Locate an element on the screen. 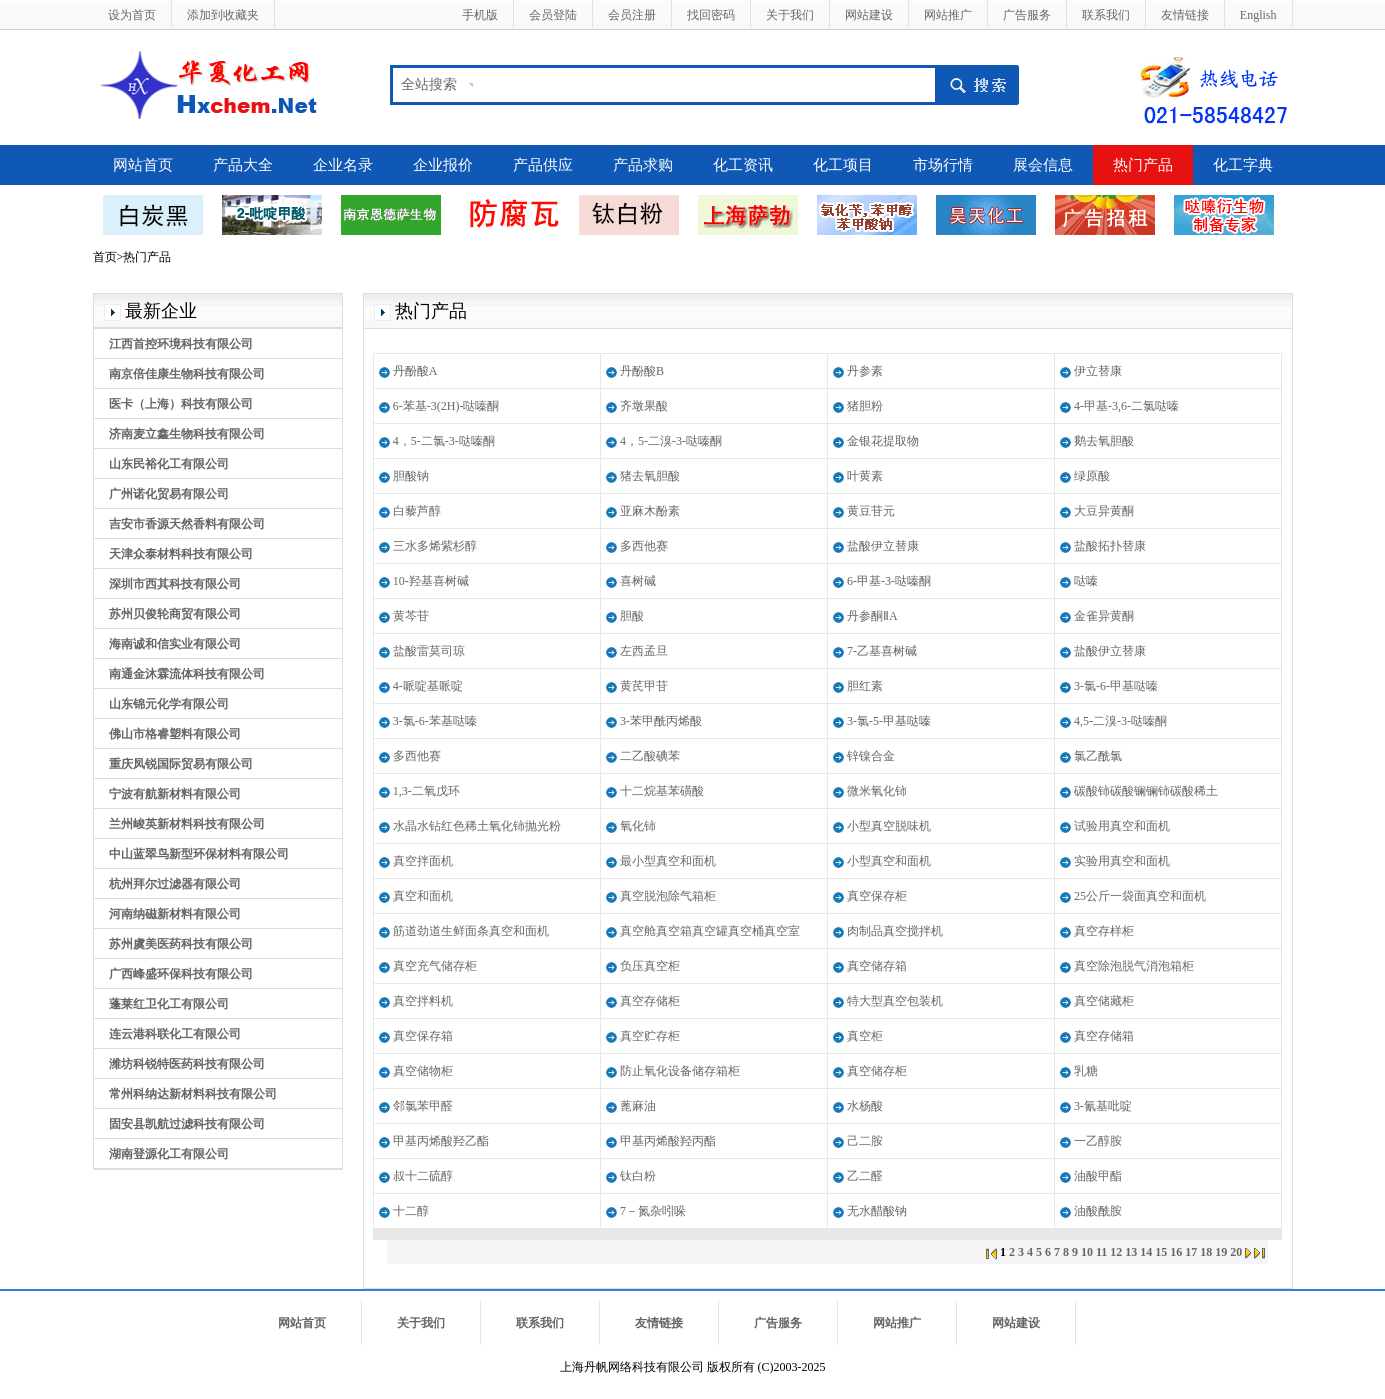  真空保存柜 is located at coordinates (877, 896).